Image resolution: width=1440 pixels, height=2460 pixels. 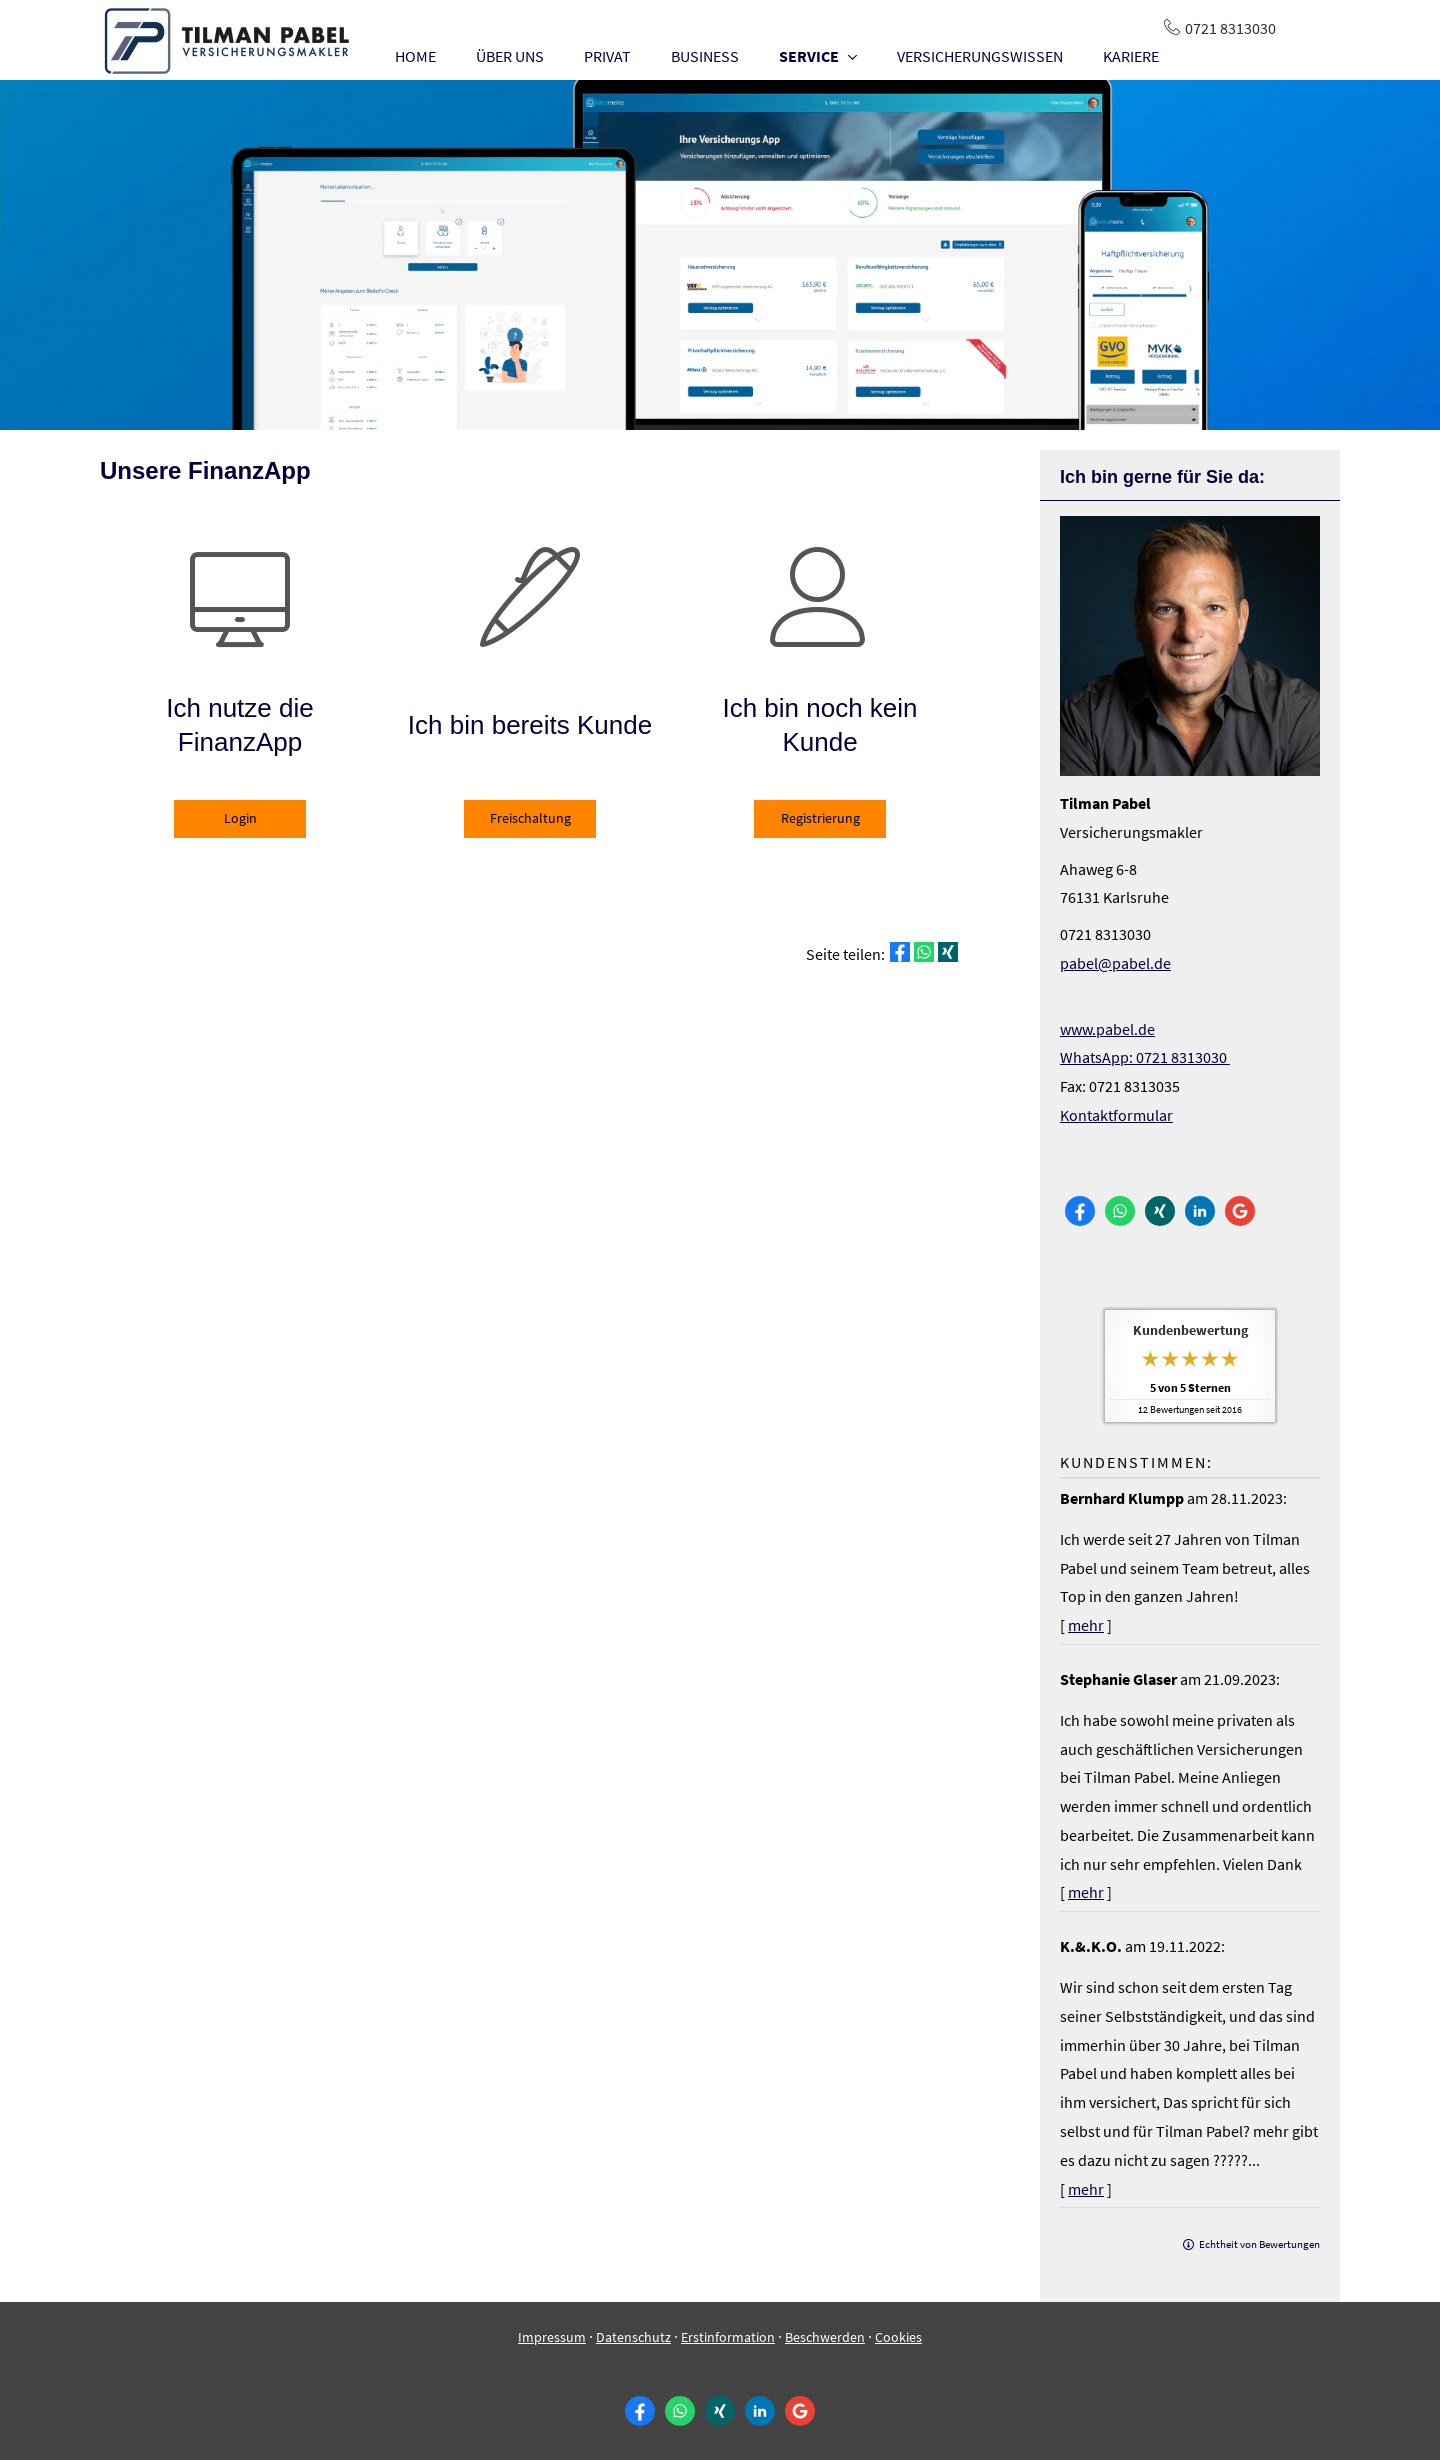 I want to click on mehr [Gesamte Bewertung von K.&.K.O. lesen], so click(x=1086, y=2189).